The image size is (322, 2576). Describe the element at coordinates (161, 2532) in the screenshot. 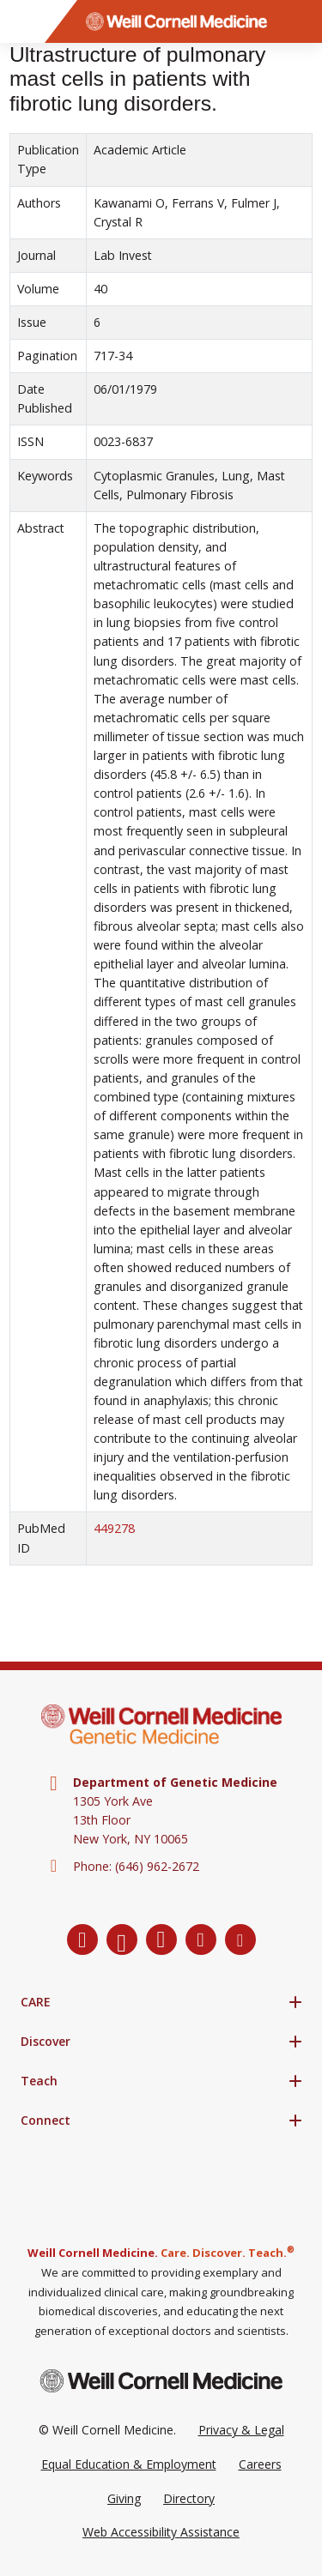

I see `Web Accessibility Assistance [Request a Web Accessibility Assistance Accommodation]` at that location.